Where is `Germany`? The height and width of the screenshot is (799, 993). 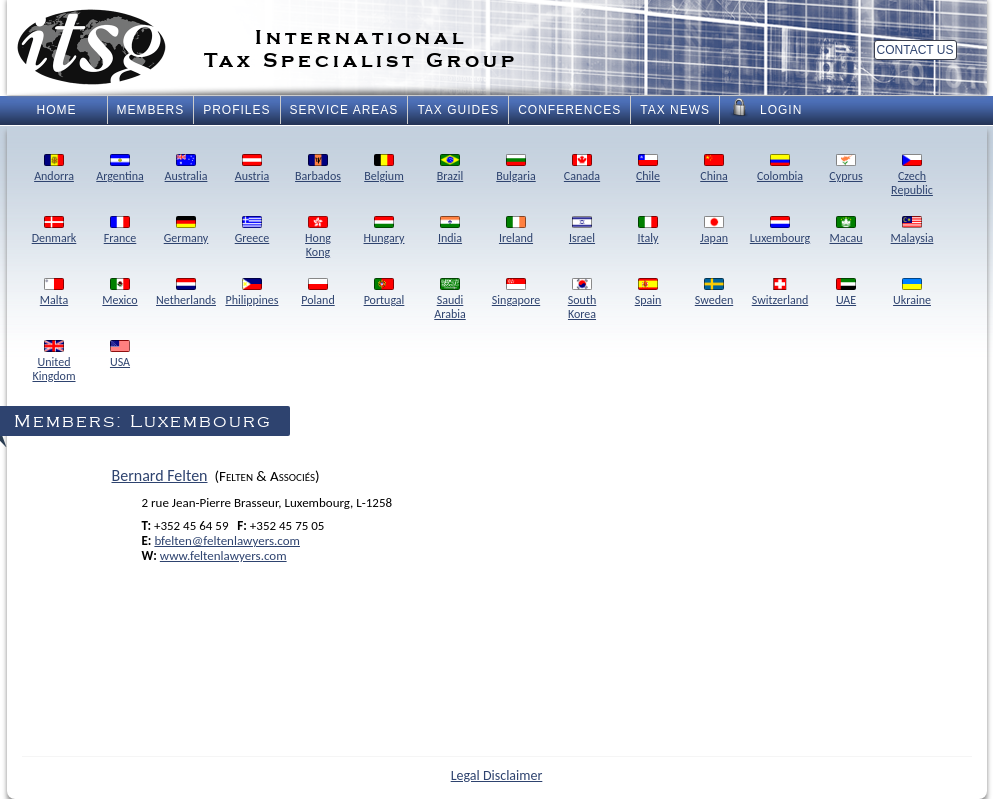
Germany is located at coordinates (186, 231).